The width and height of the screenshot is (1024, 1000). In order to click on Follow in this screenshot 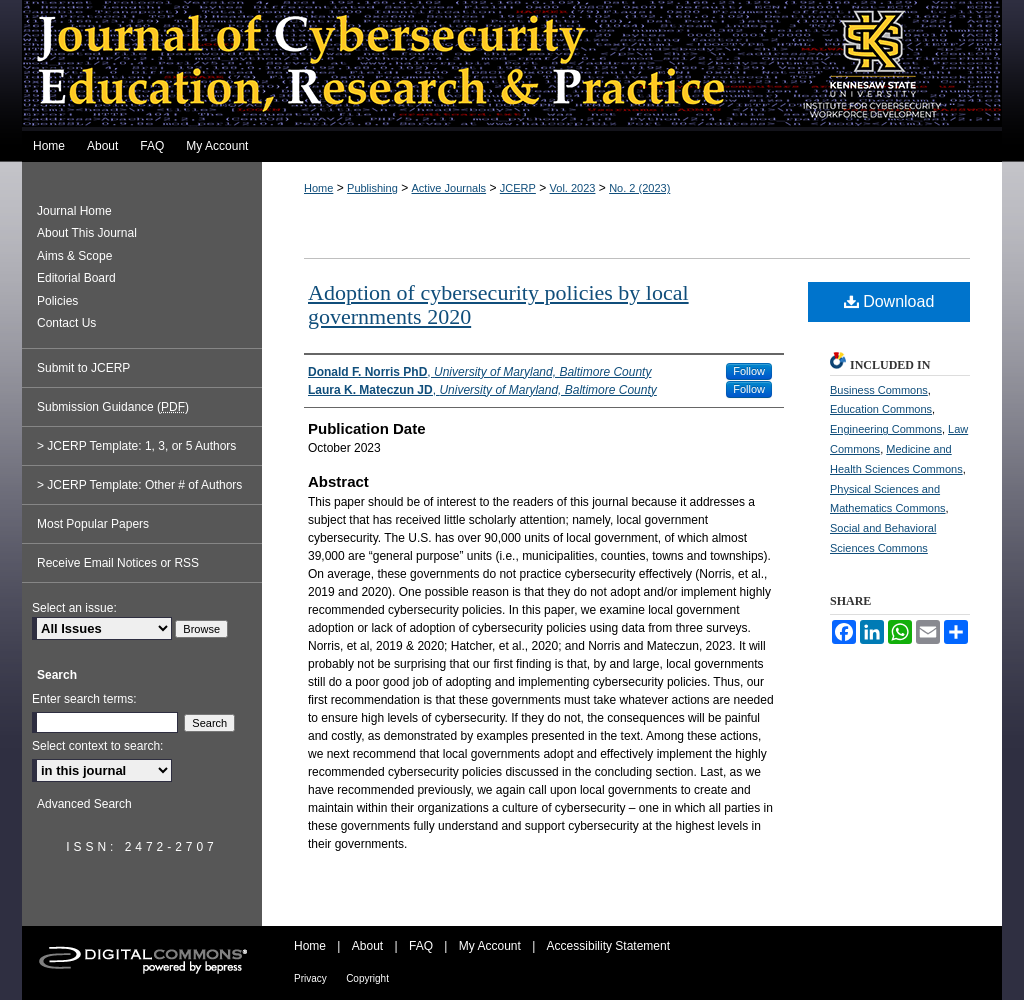, I will do `click(749, 371)`.